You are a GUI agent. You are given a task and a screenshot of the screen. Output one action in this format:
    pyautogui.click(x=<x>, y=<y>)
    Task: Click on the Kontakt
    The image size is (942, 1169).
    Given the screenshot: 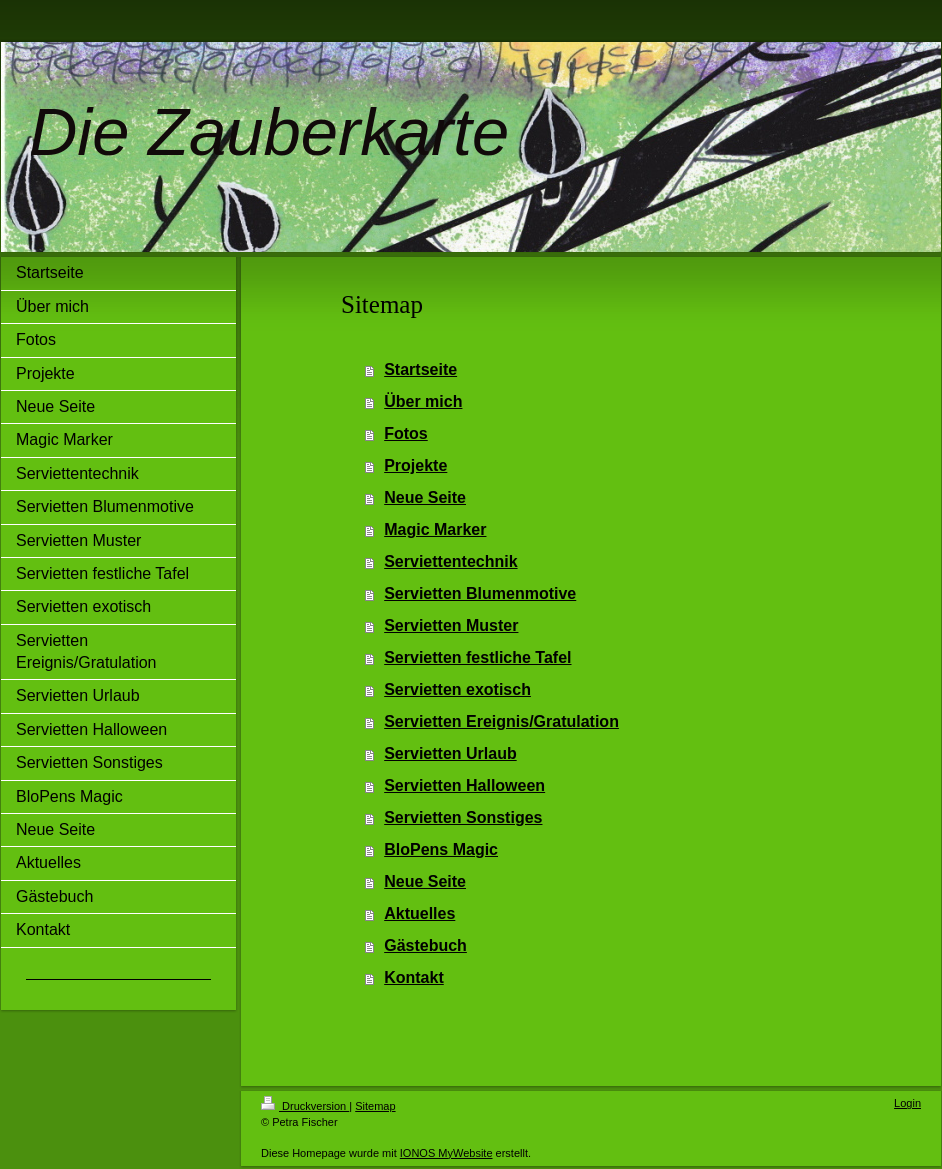 What is the action you would take?
    pyautogui.click(x=414, y=977)
    